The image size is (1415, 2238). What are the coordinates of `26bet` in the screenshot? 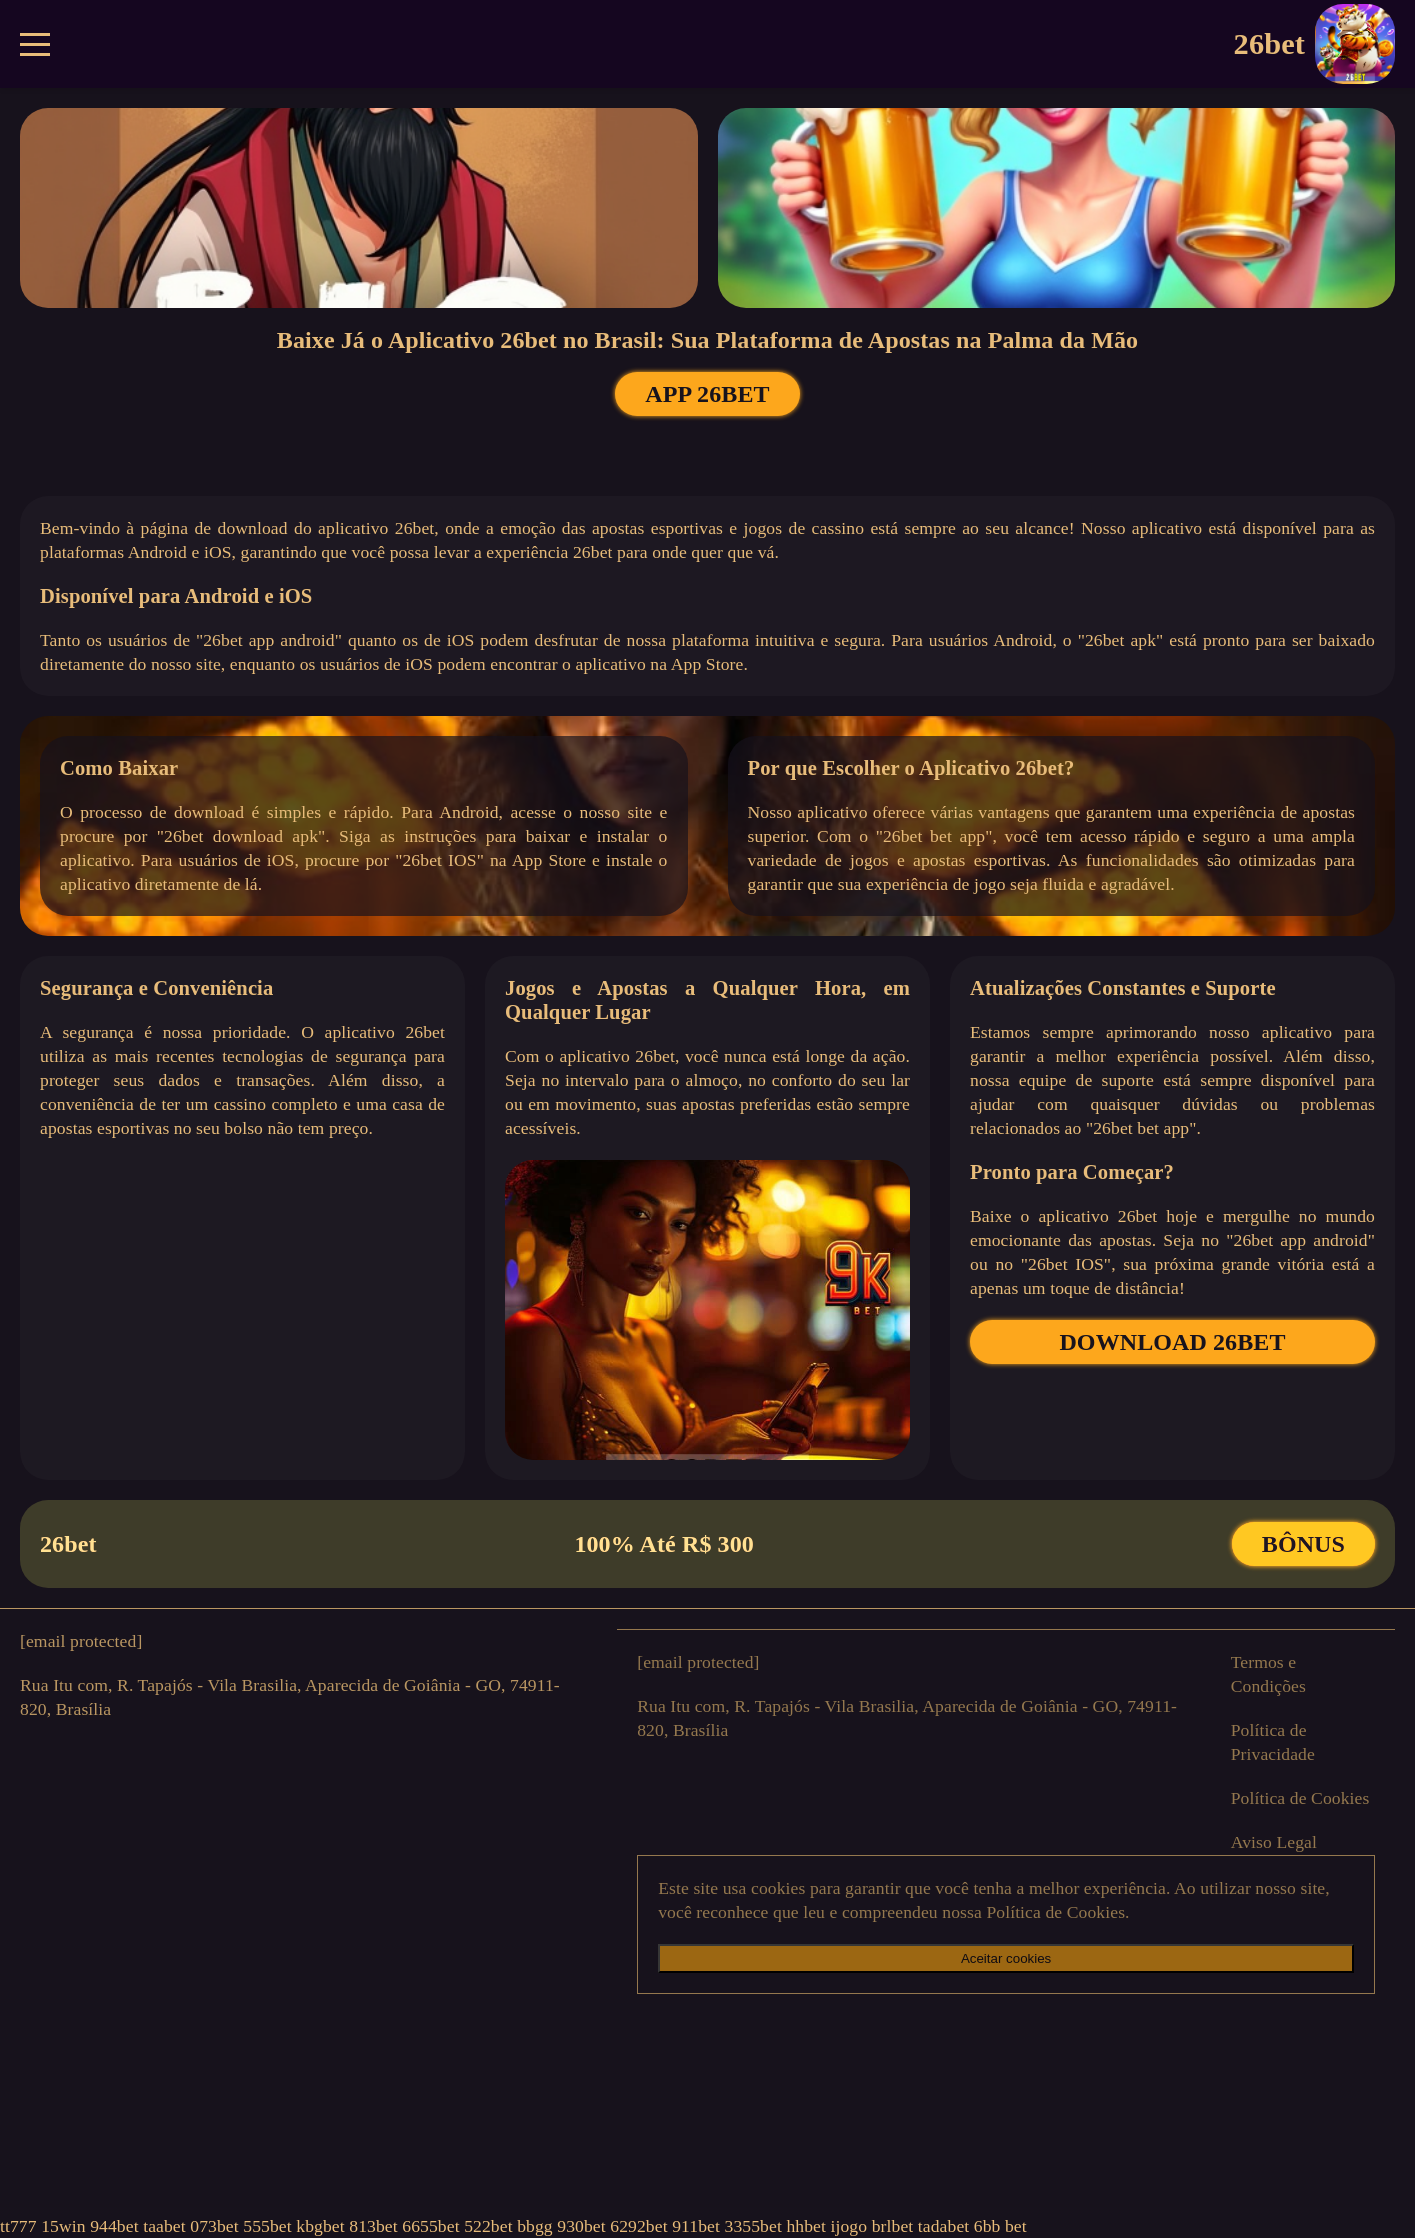 It's located at (1314, 44).